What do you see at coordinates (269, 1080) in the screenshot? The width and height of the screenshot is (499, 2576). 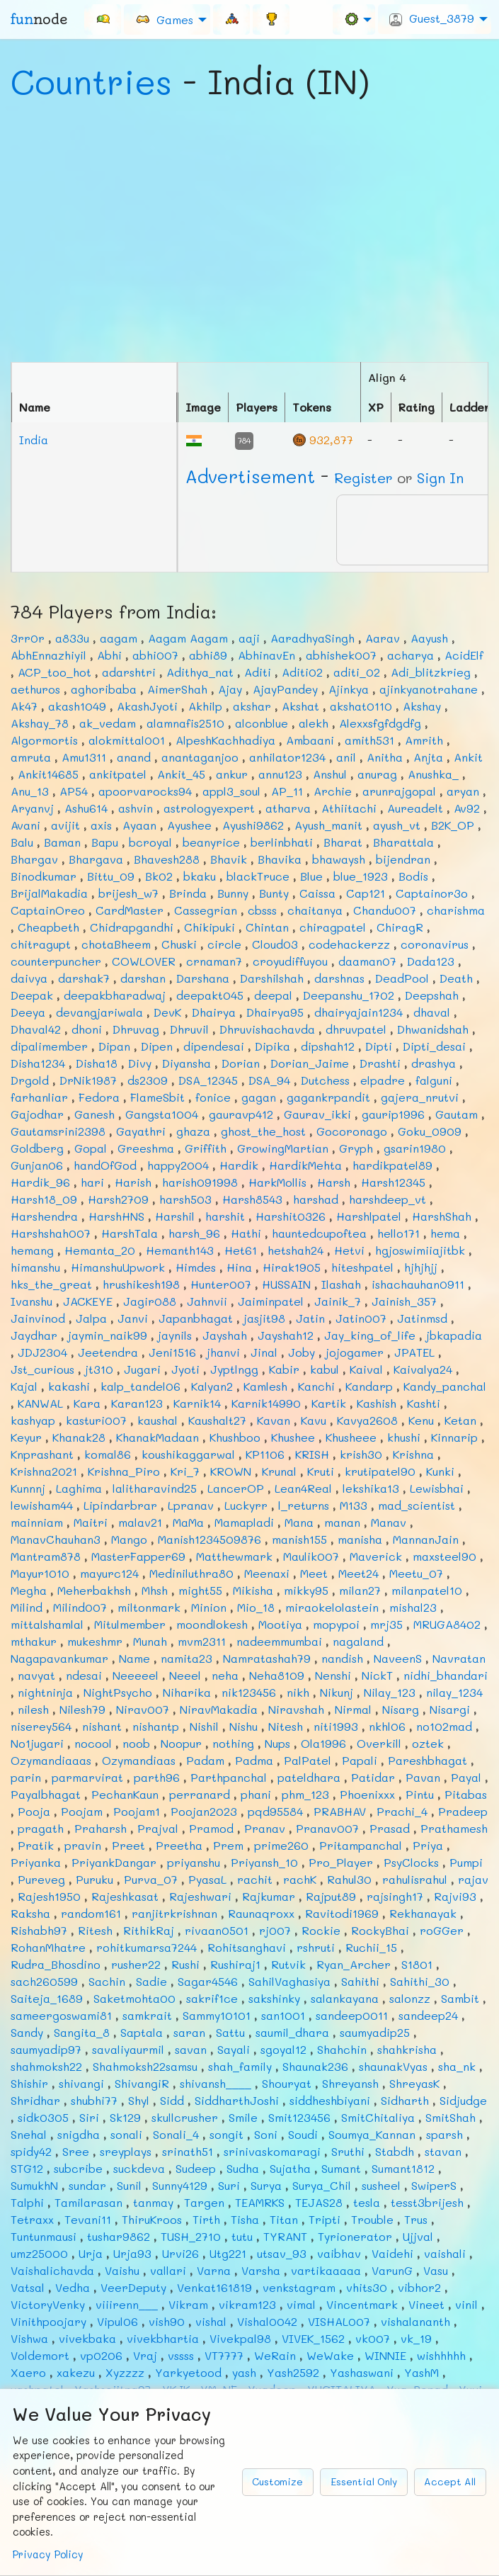 I see `DSA_94` at bounding box center [269, 1080].